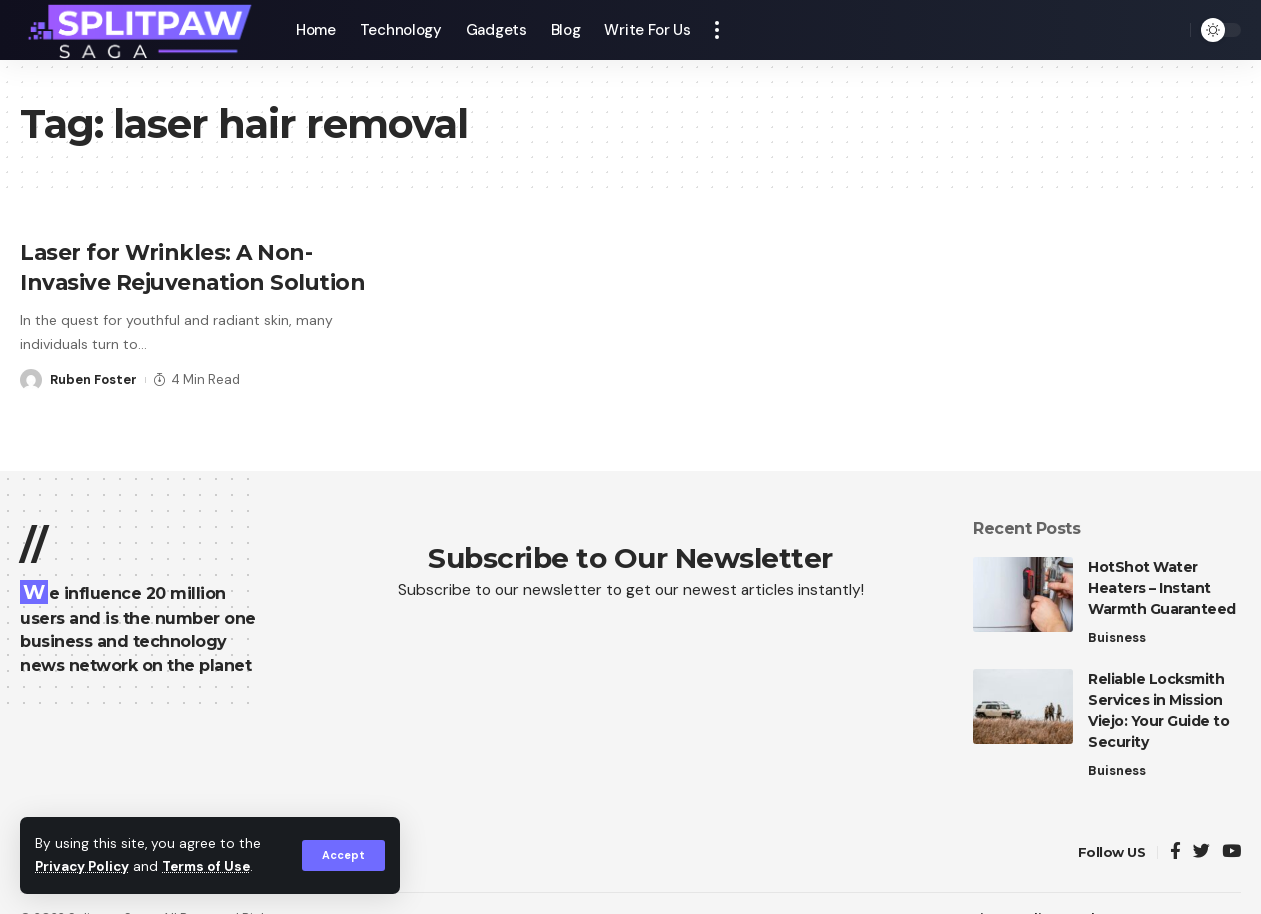 Image resolution: width=1261 pixels, height=914 pixels. What do you see at coordinates (1201, 852) in the screenshot?
I see `[Twitter]` at bounding box center [1201, 852].